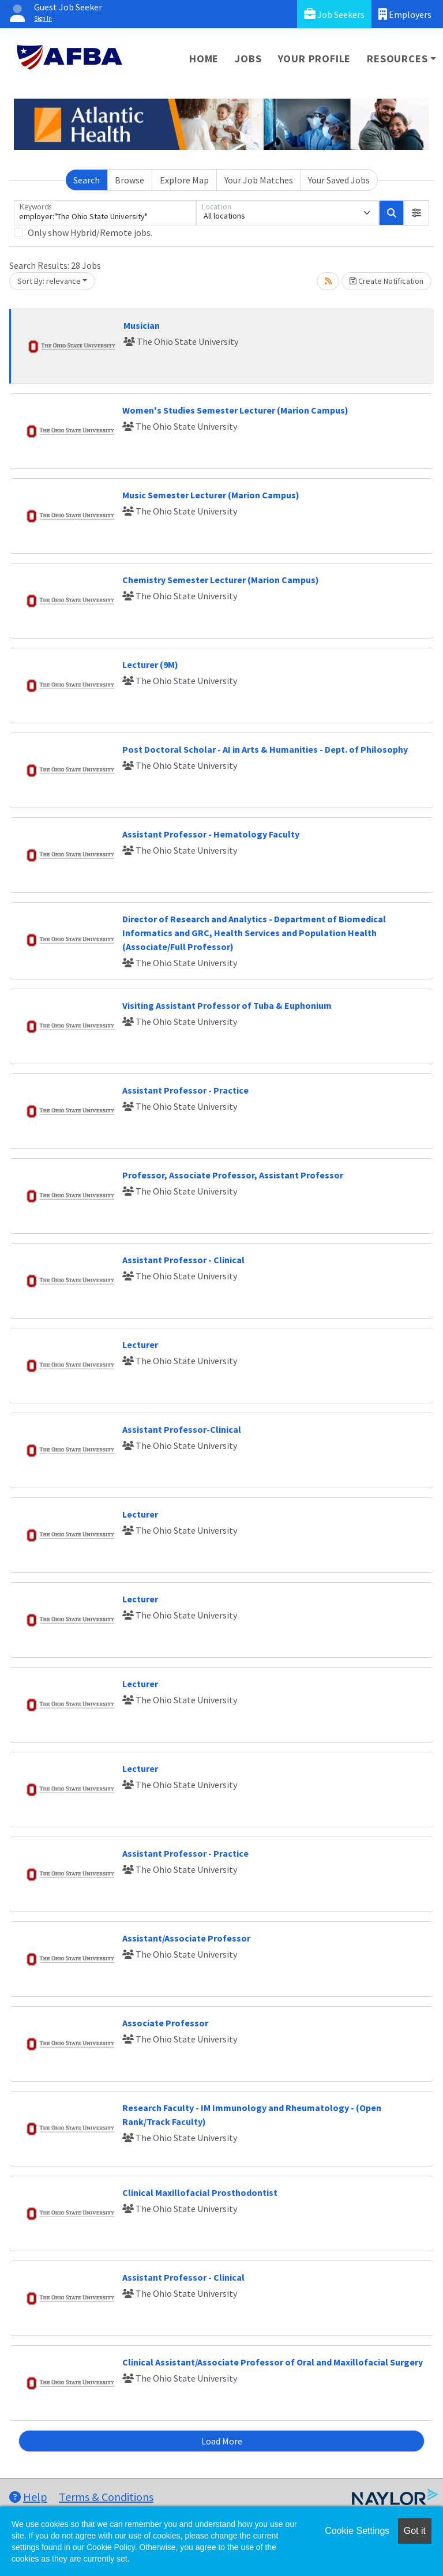 This screenshot has width=443, height=2576. What do you see at coordinates (49, 281) in the screenshot?
I see `Sort By: relevance` at bounding box center [49, 281].